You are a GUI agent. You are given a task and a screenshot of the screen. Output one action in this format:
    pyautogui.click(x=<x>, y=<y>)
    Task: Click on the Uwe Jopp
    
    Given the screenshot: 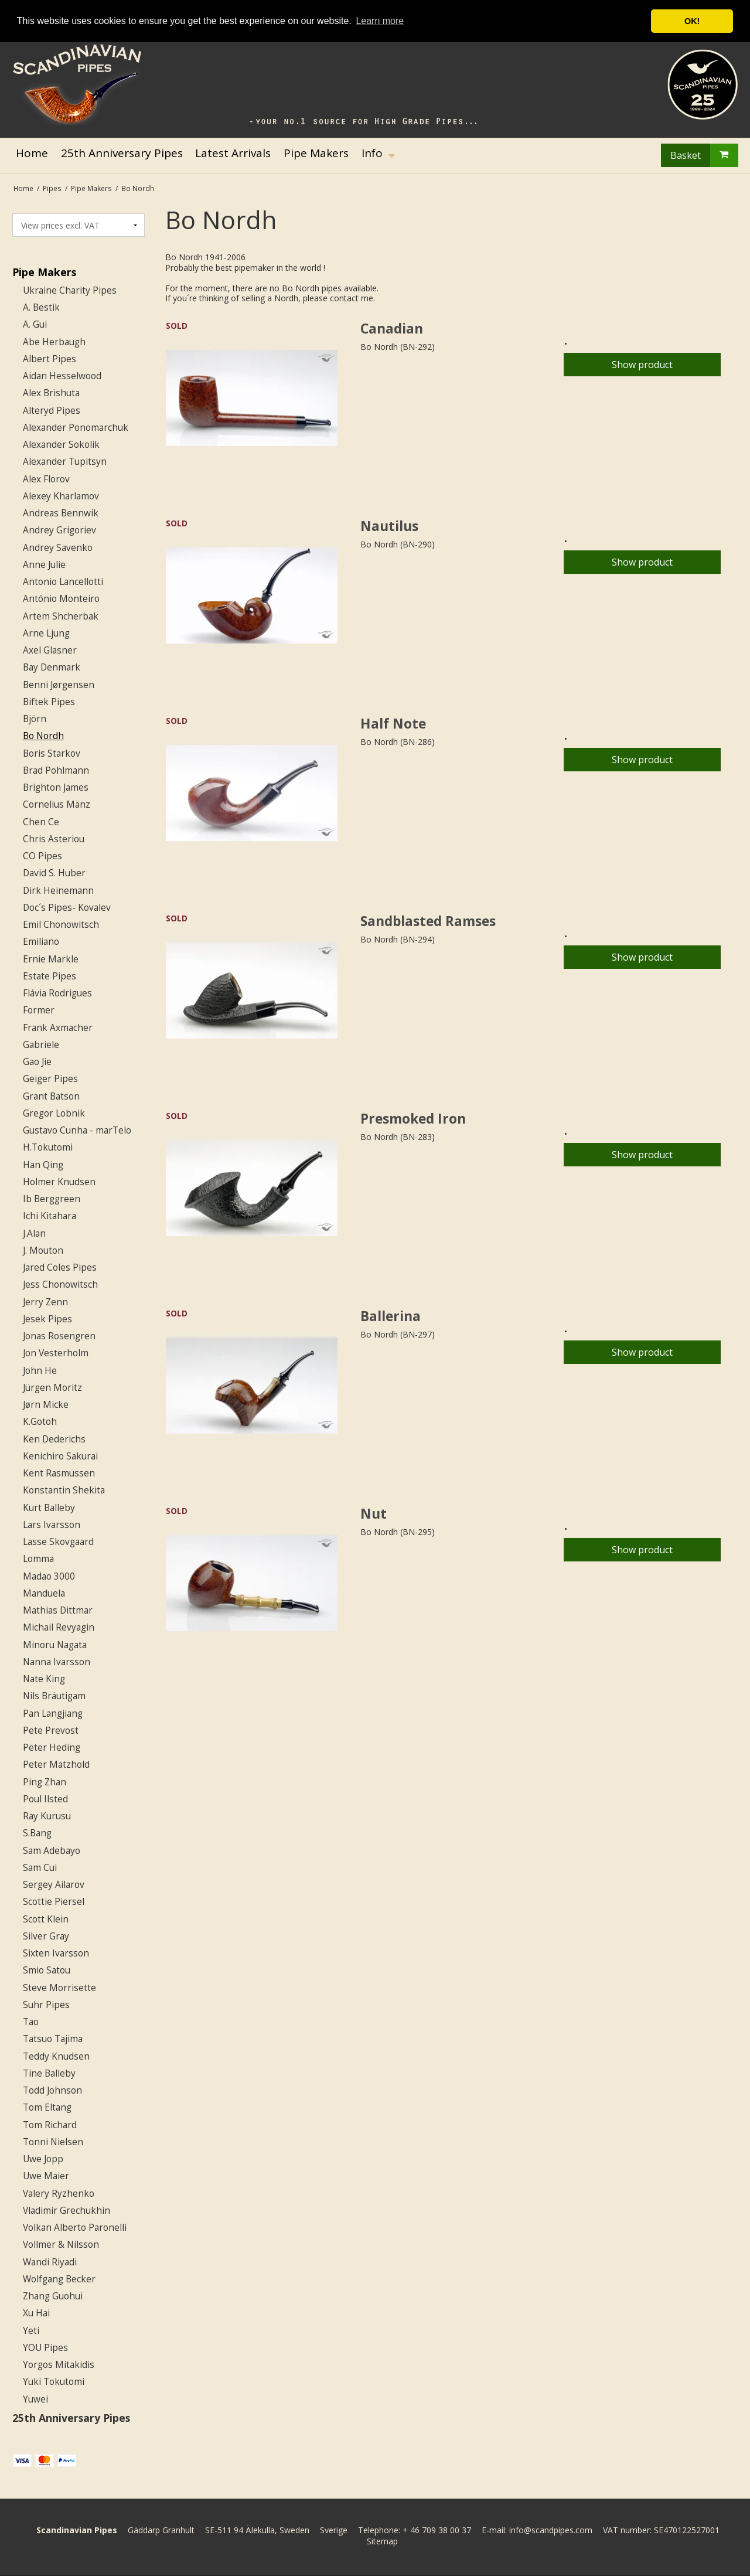 What is the action you would take?
    pyautogui.click(x=43, y=2159)
    